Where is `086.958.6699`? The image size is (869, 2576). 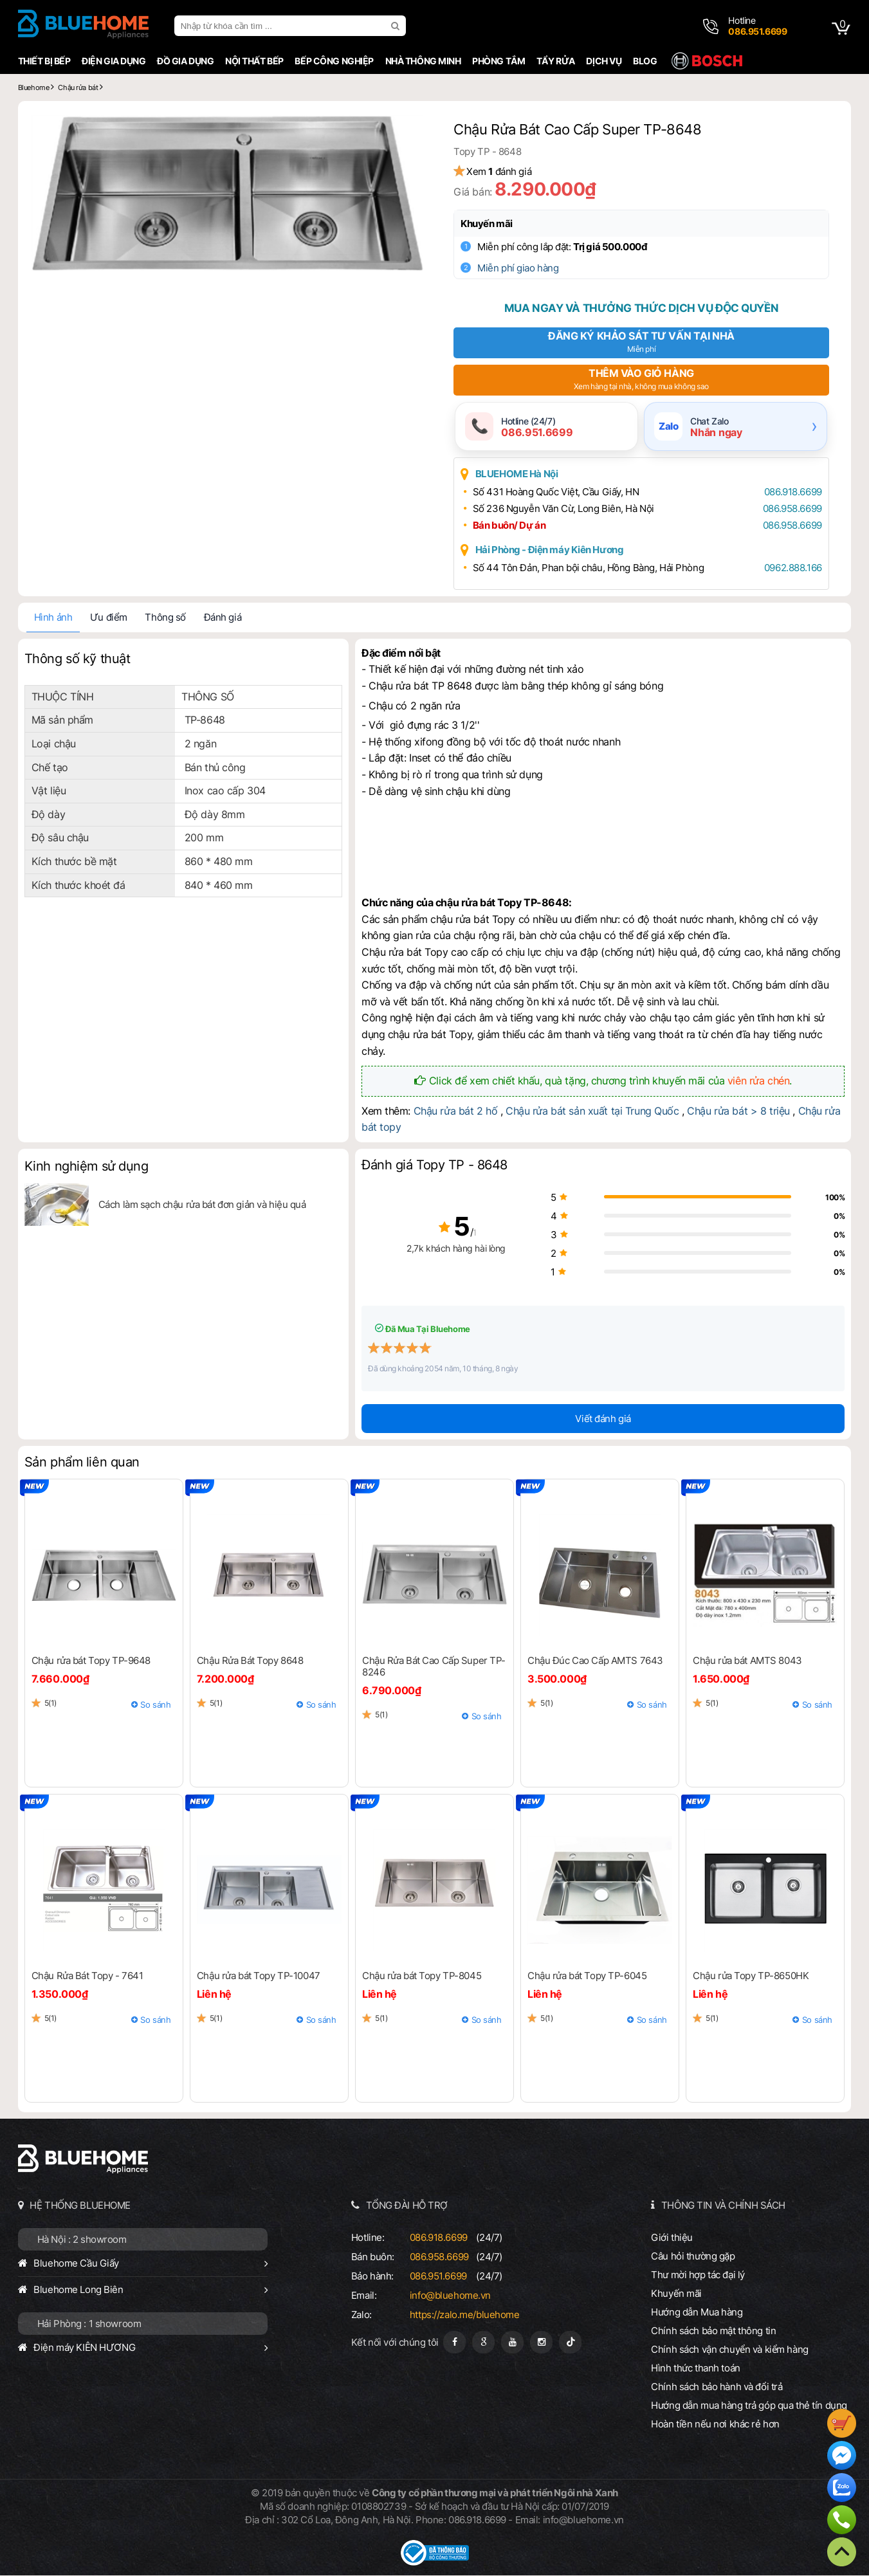
086.958.6699 is located at coordinates (789, 509).